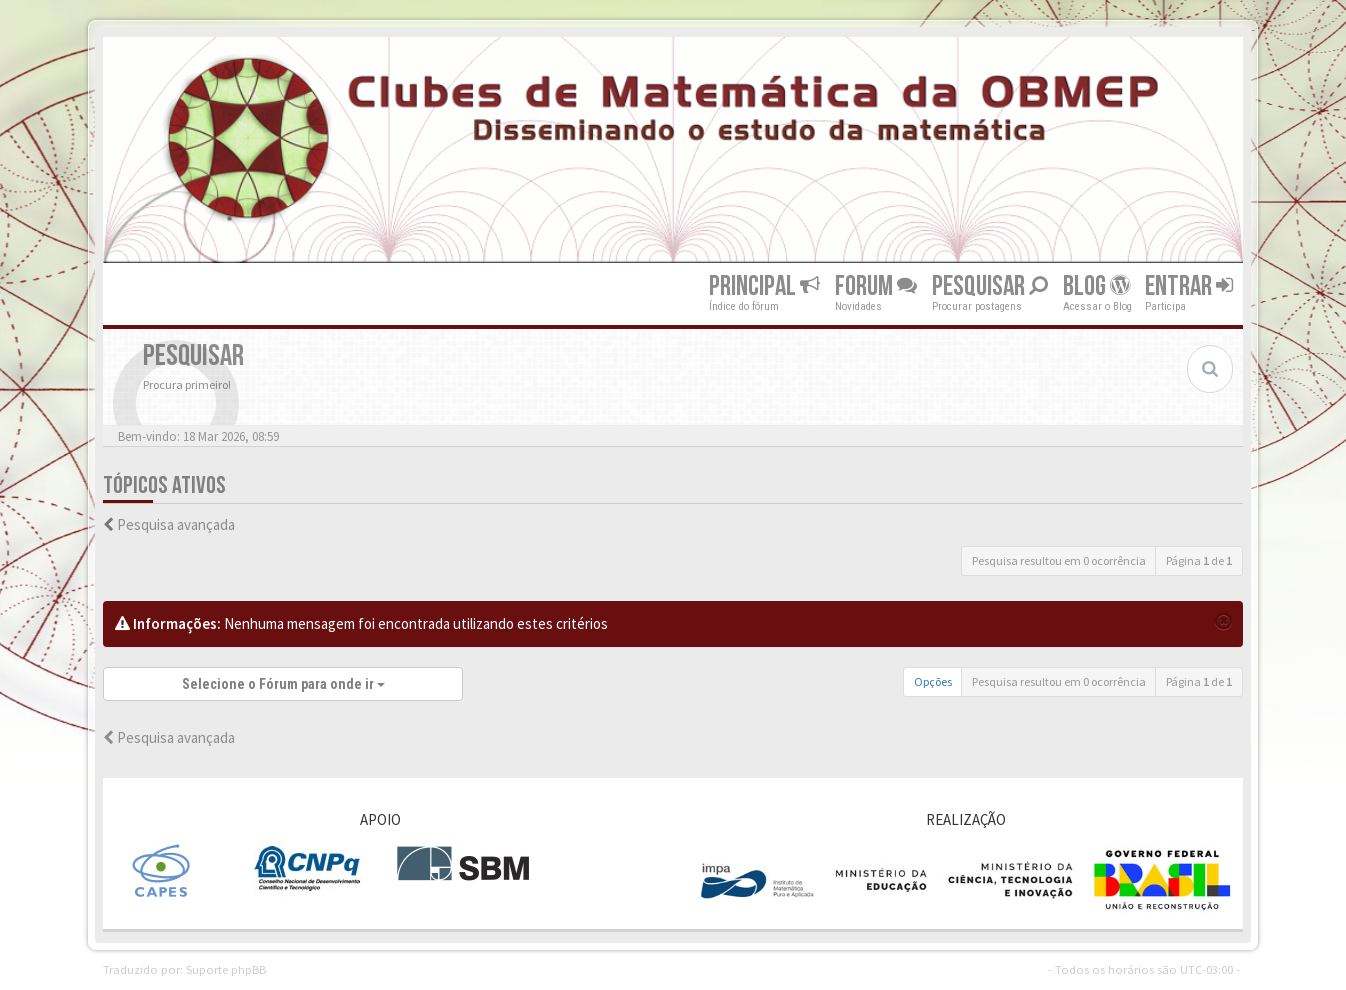 The height and width of the screenshot is (990, 1346). Describe the element at coordinates (1059, 560) in the screenshot. I see `Pesquisa resultou em 0 ocorrência` at that location.